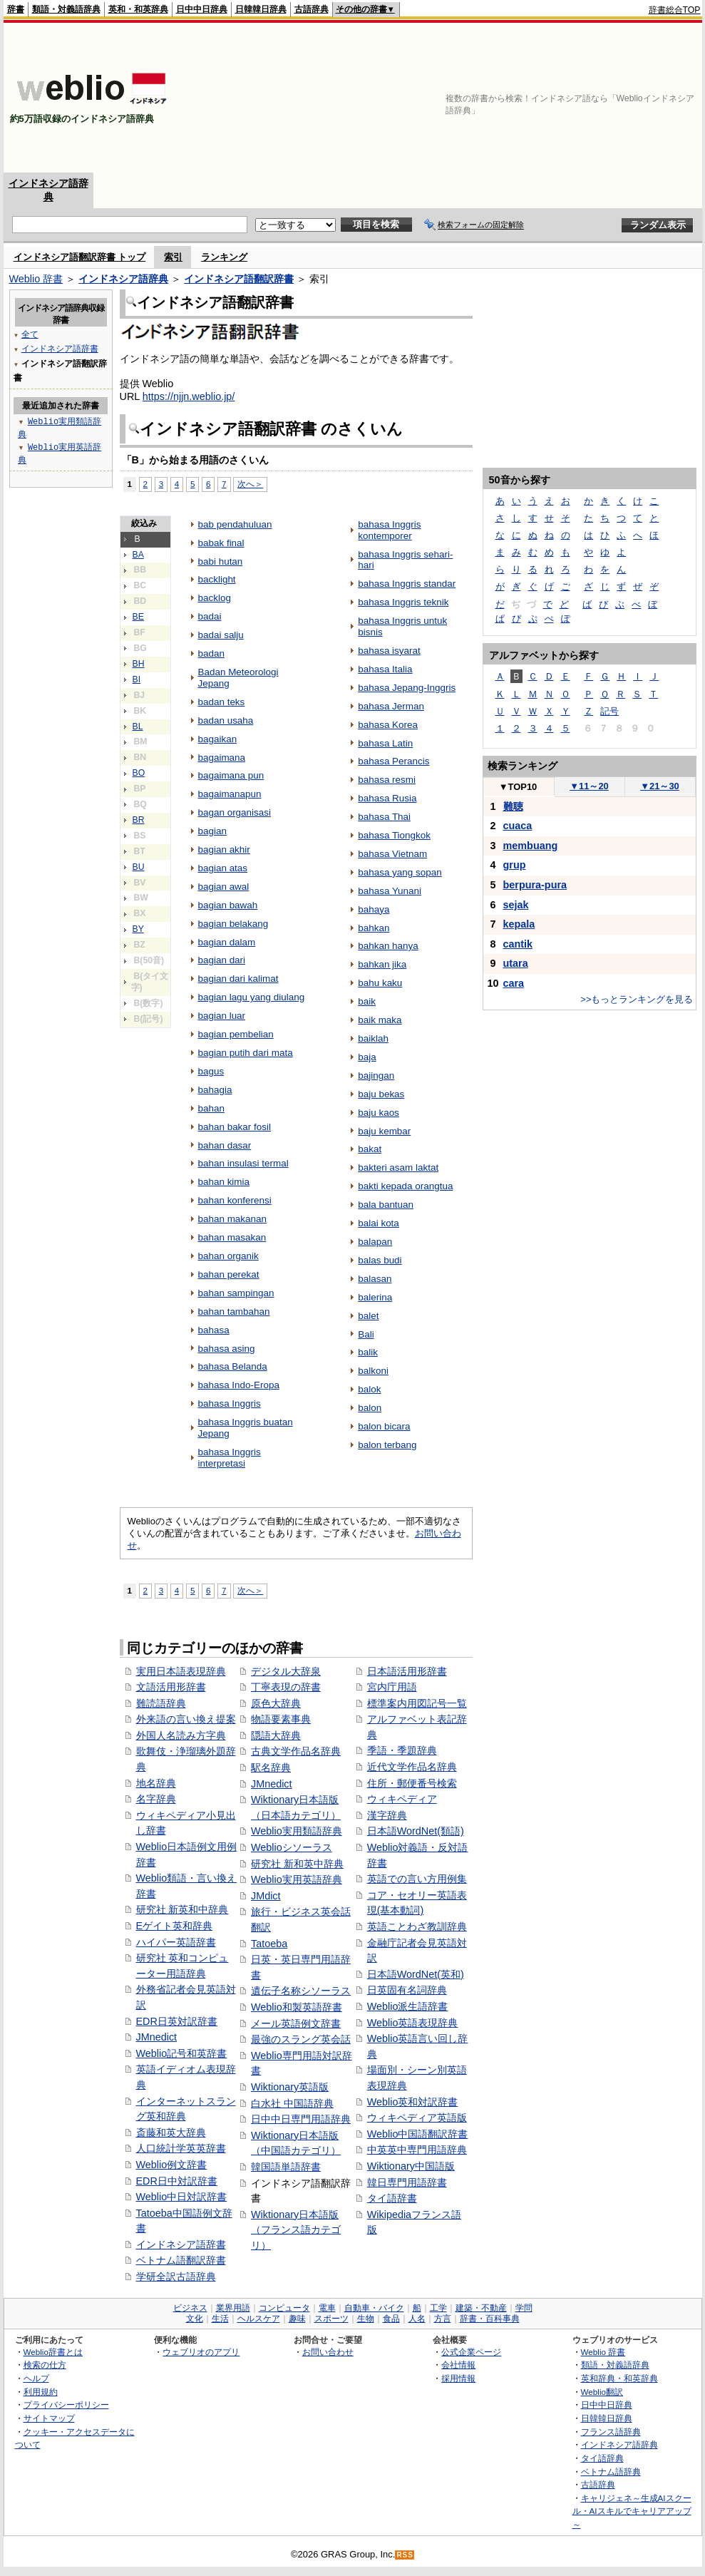 This screenshot has width=705, height=2576. Describe the element at coordinates (415, 1831) in the screenshot. I see `日本語WordNet(類語)` at that location.